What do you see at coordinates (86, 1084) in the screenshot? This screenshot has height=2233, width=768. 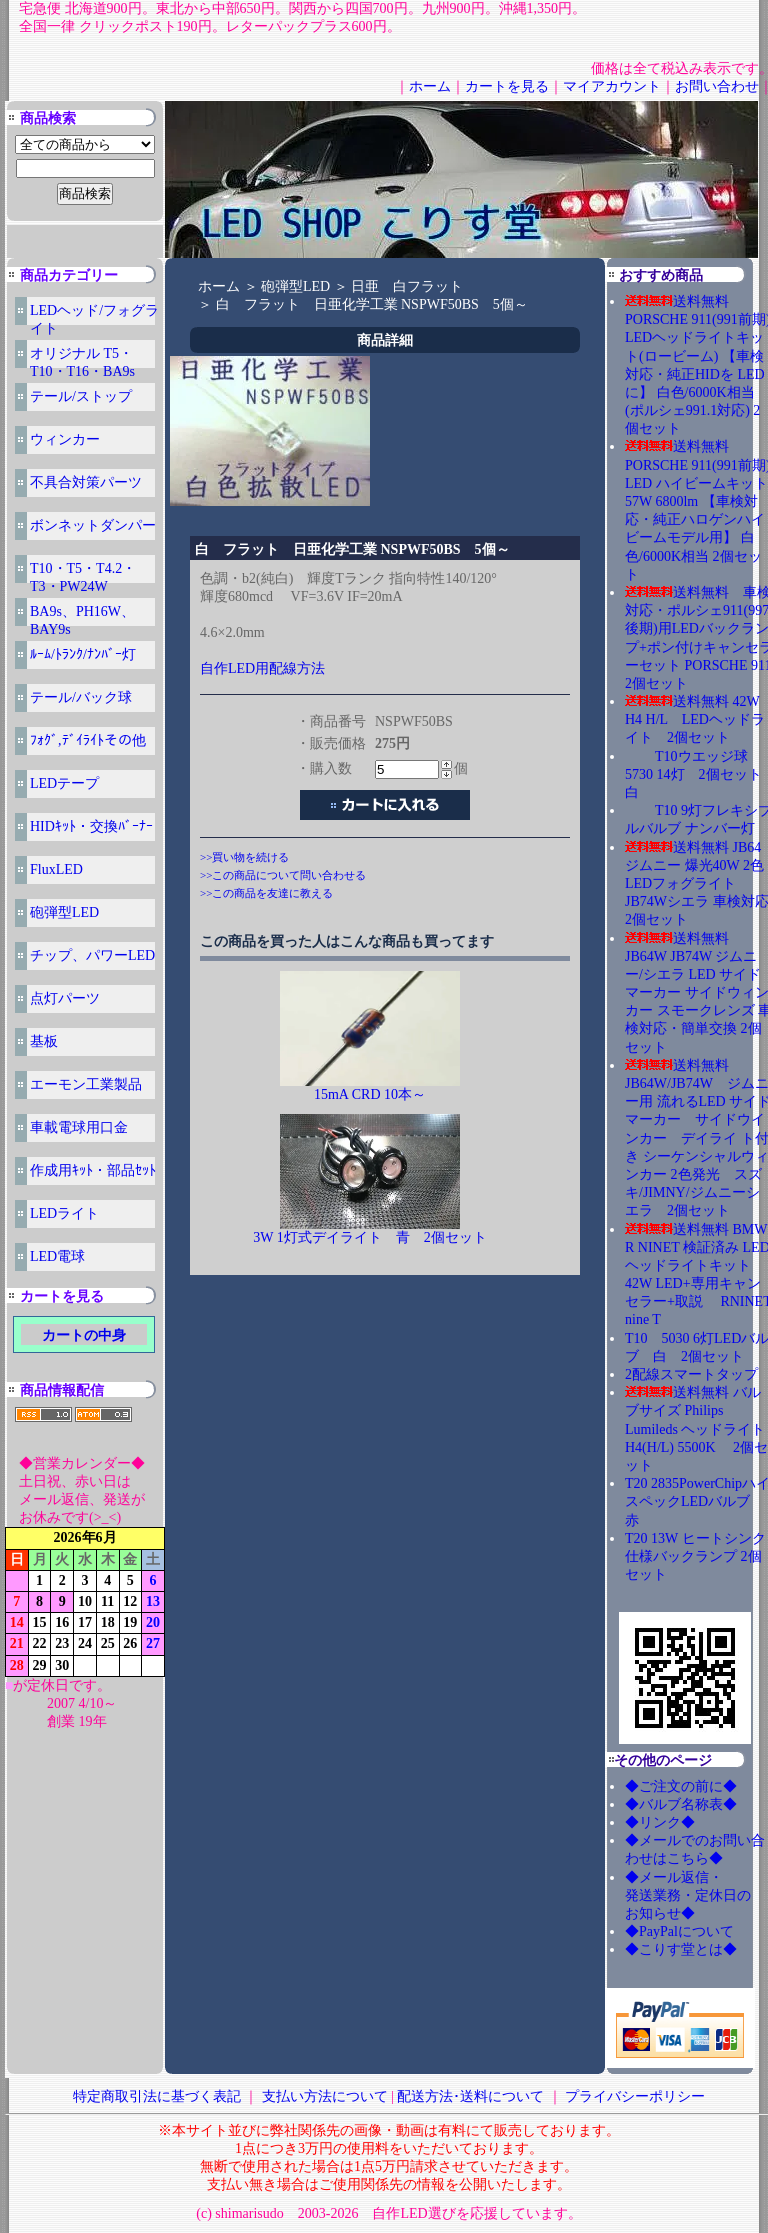 I see `エーモン工業製品` at bounding box center [86, 1084].